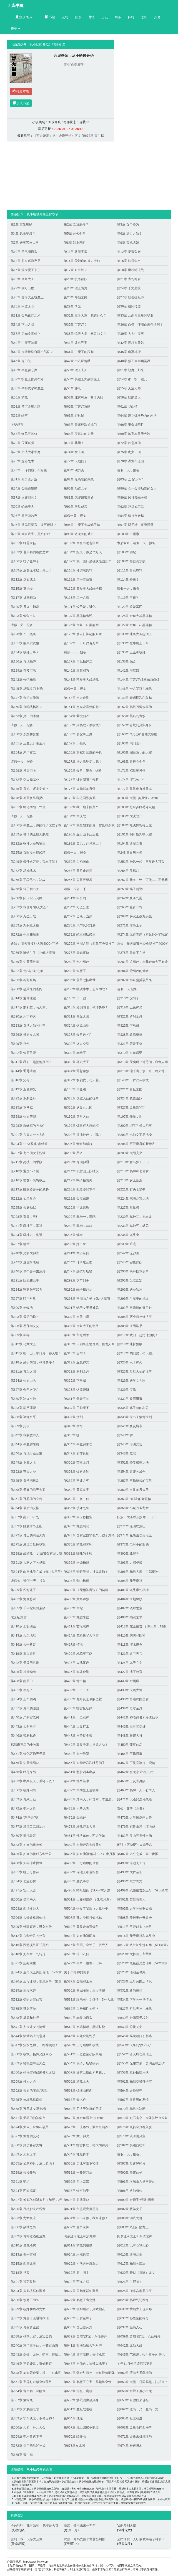 The image size is (178, 2576). Describe the element at coordinates (23, 1626) in the screenshot. I see `第410章 北极四圣` at that location.